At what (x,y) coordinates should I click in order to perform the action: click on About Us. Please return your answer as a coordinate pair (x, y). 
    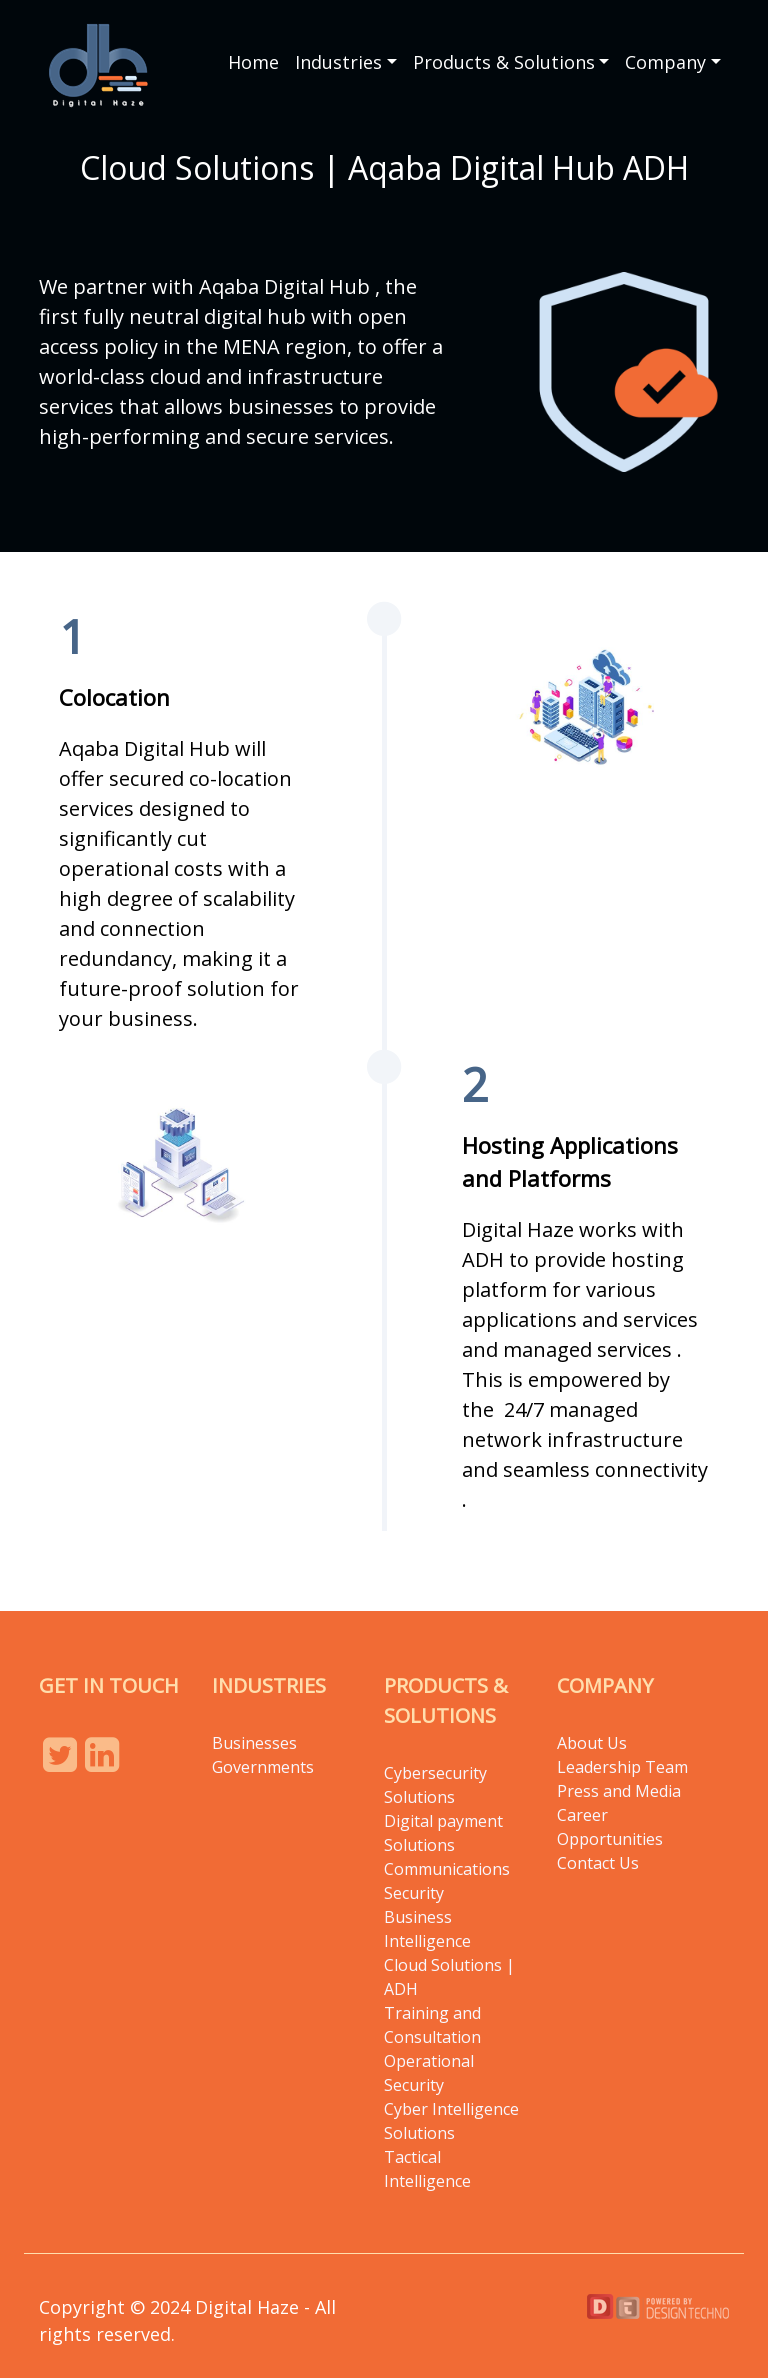
    Looking at the image, I should click on (592, 1743).